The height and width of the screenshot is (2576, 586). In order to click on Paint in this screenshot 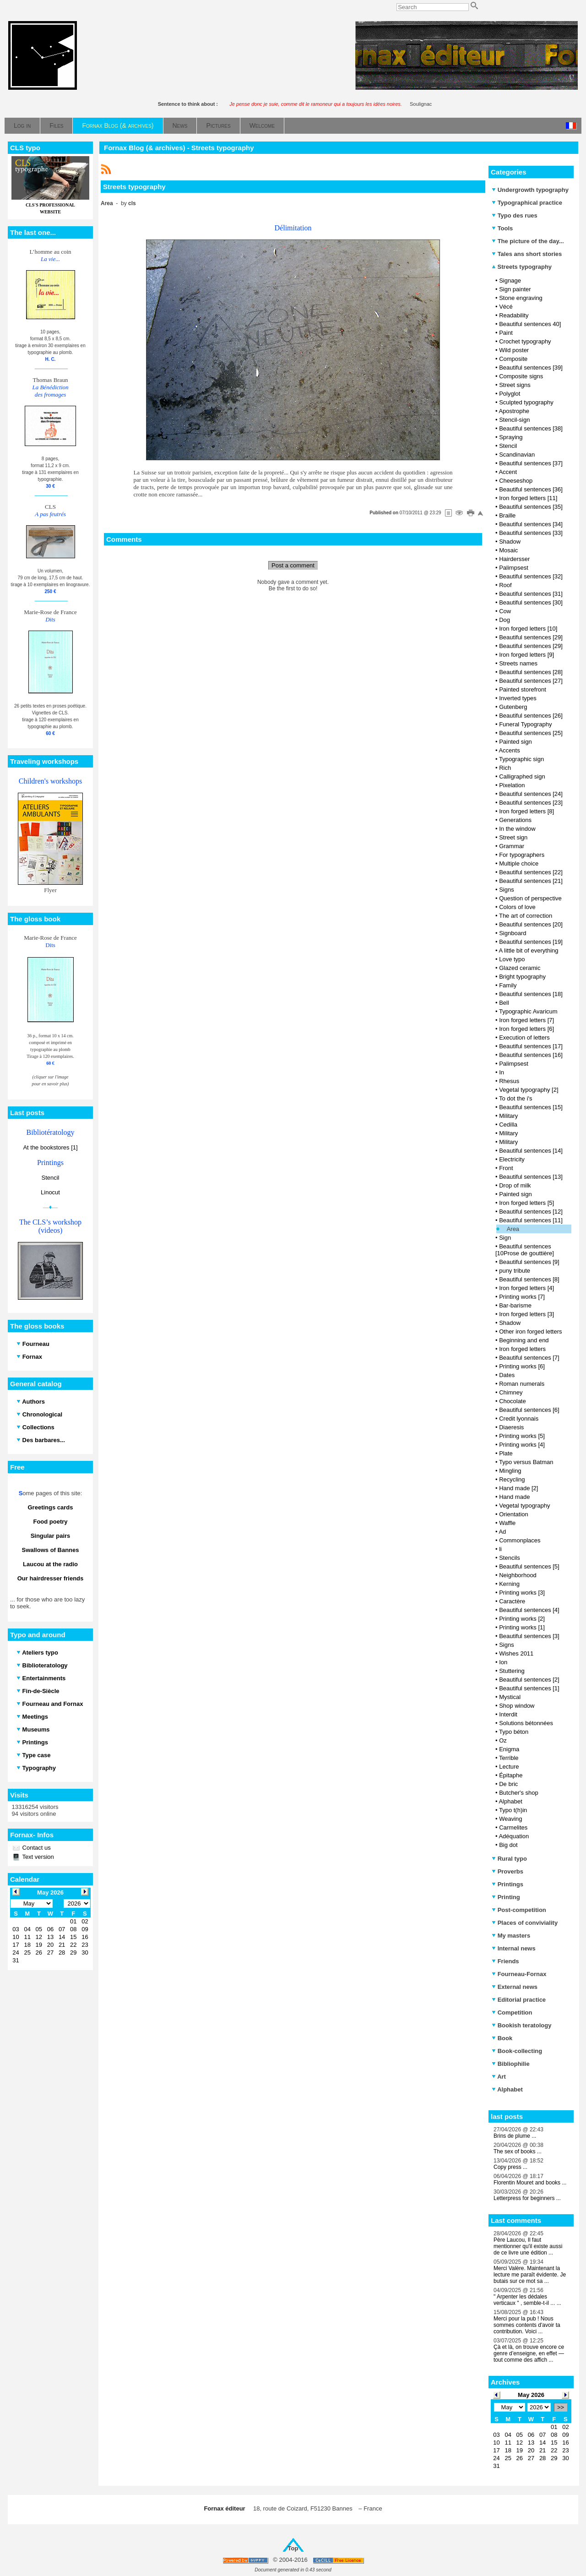, I will do `click(506, 332)`.